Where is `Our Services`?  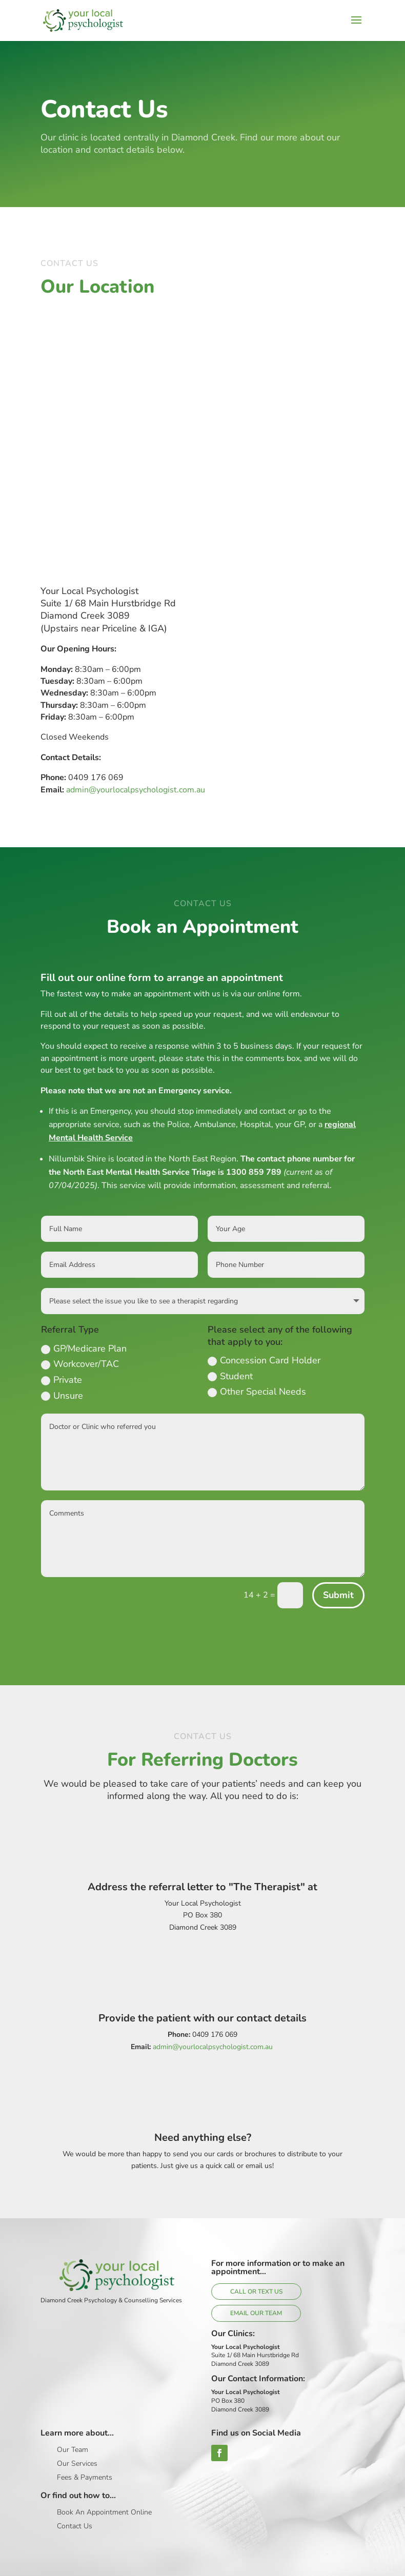 Our Services is located at coordinates (77, 2463).